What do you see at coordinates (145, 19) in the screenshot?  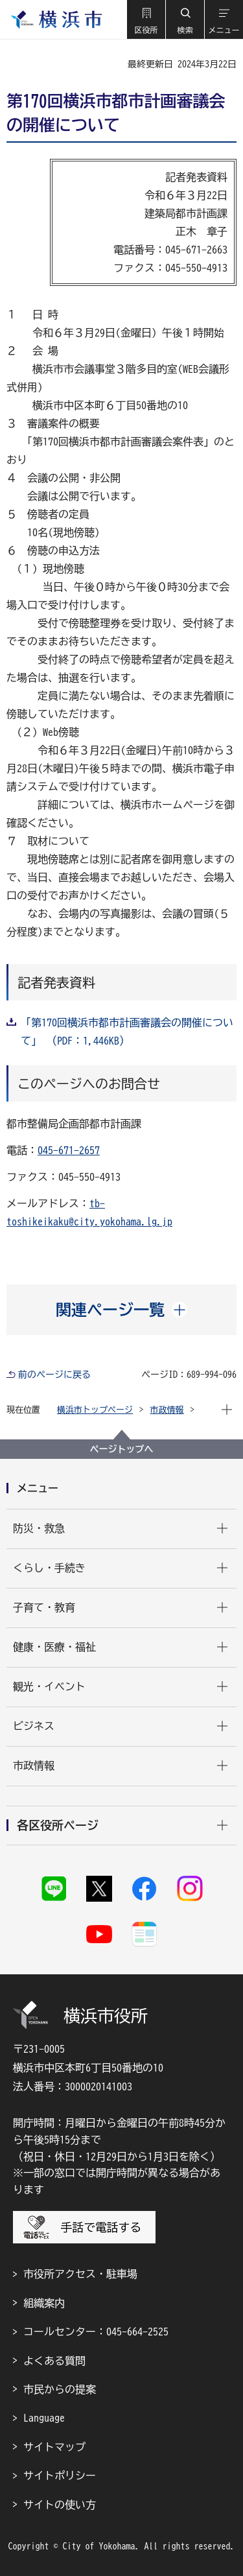 I see `[button]` at bounding box center [145, 19].